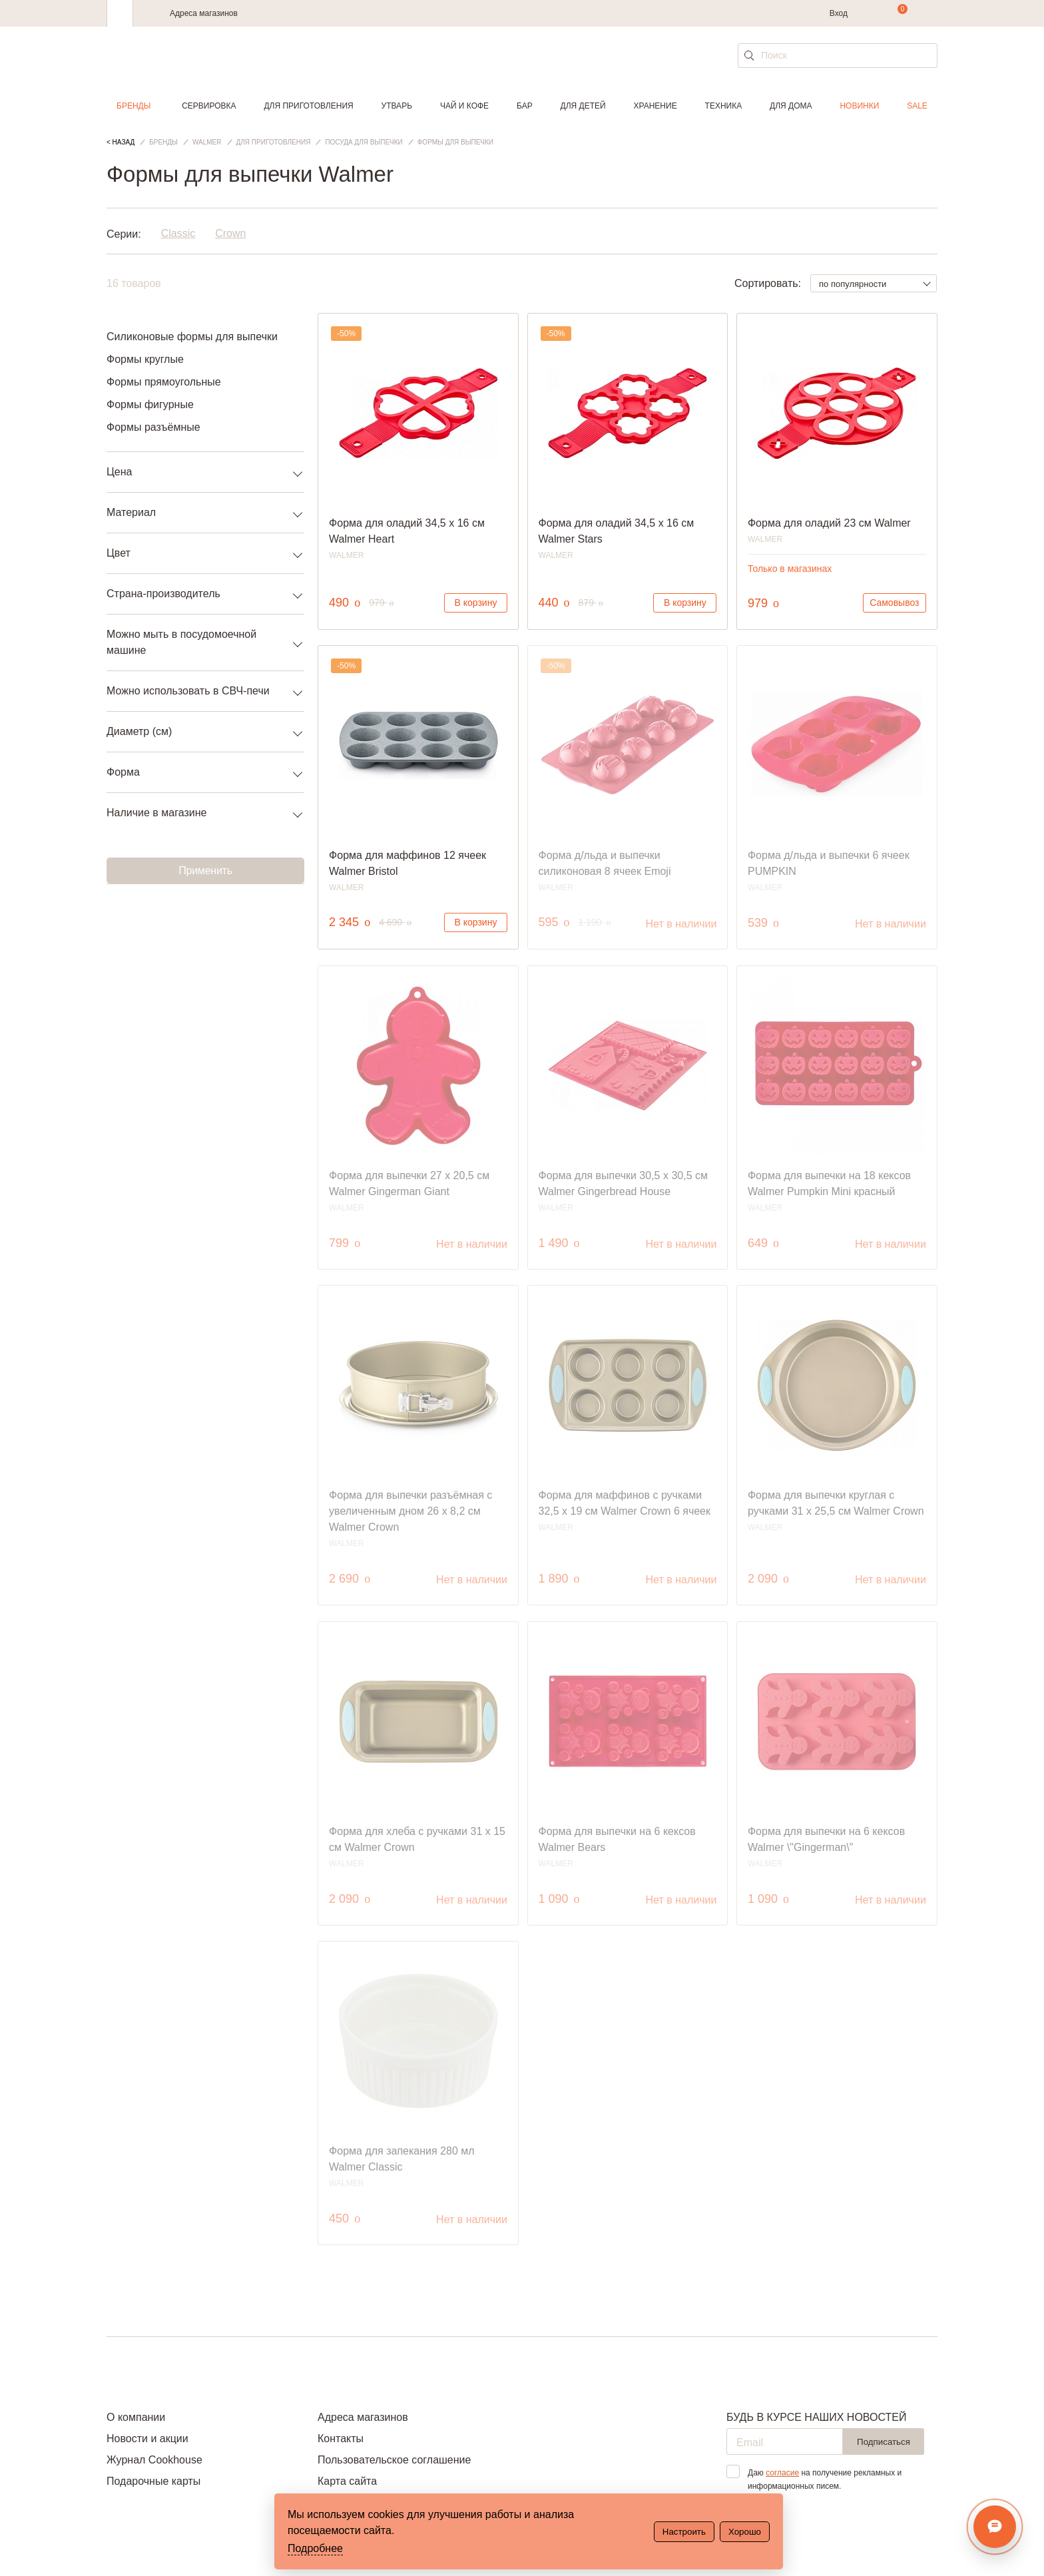  Describe the element at coordinates (347, 2481) in the screenshot. I see `Карта сайта` at that location.